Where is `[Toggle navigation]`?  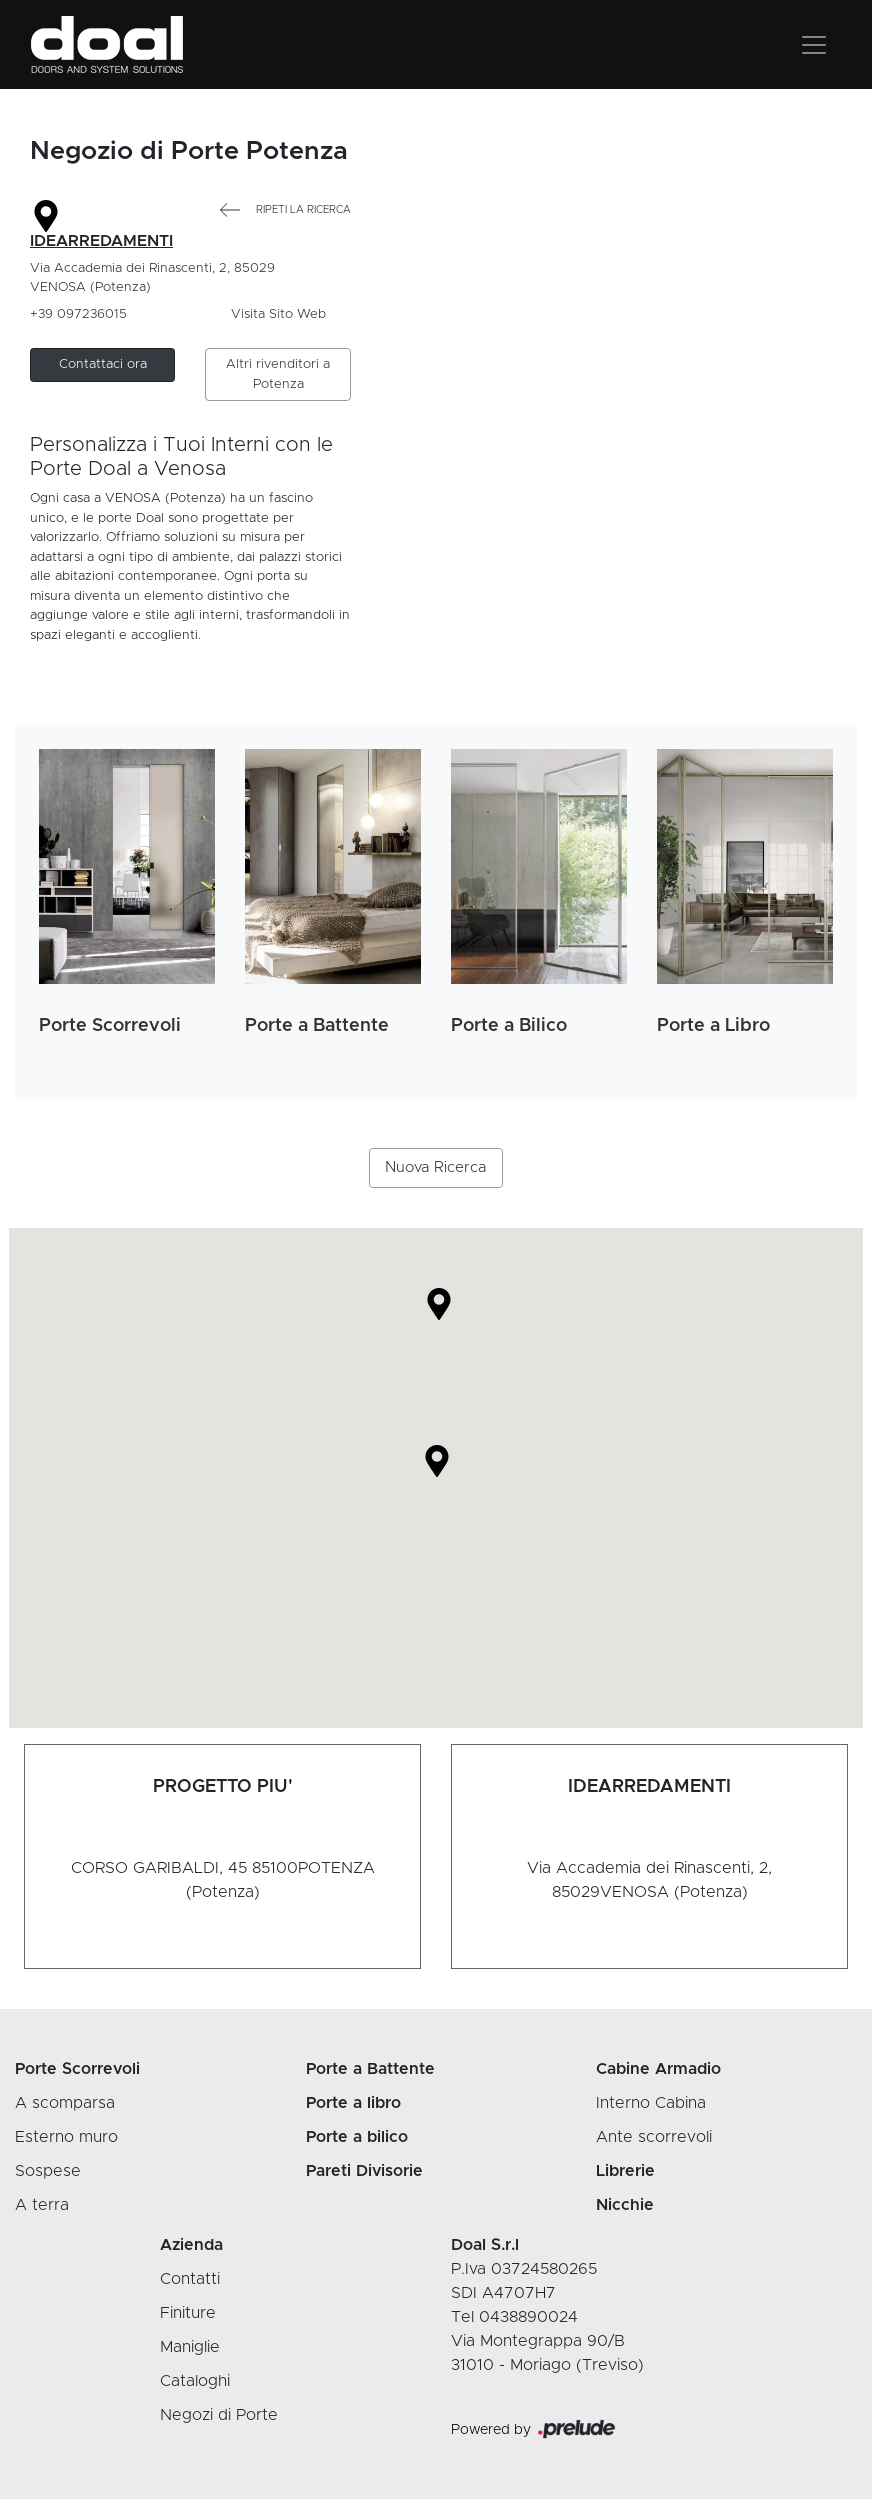
[Toggle navigation] is located at coordinates (814, 45).